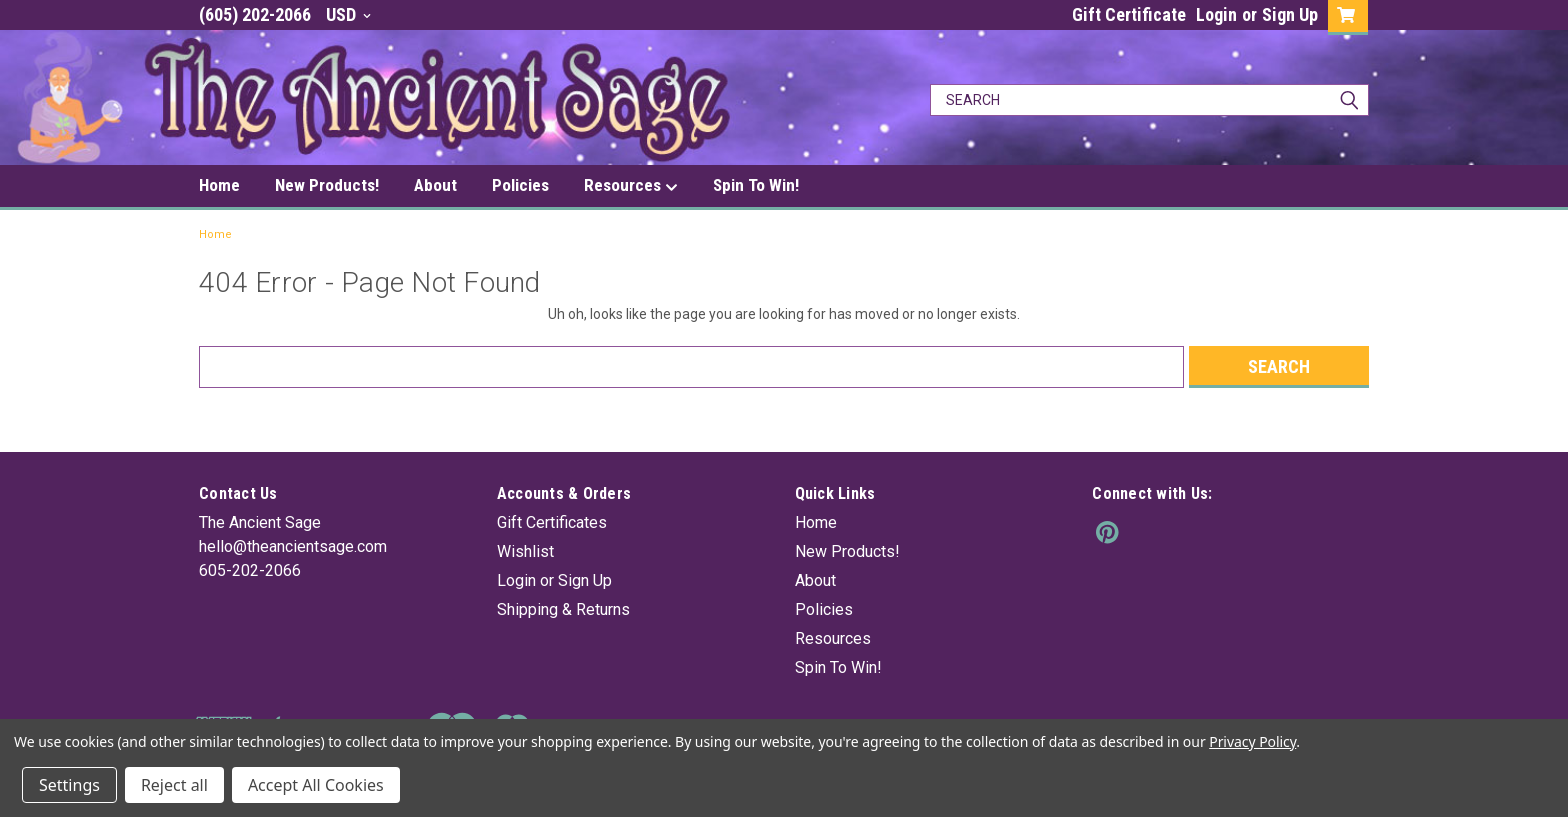 The width and height of the screenshot is (1568, 817). Describe the element at coordinates (435, 185) in the screenshot. I see `About` at that location.